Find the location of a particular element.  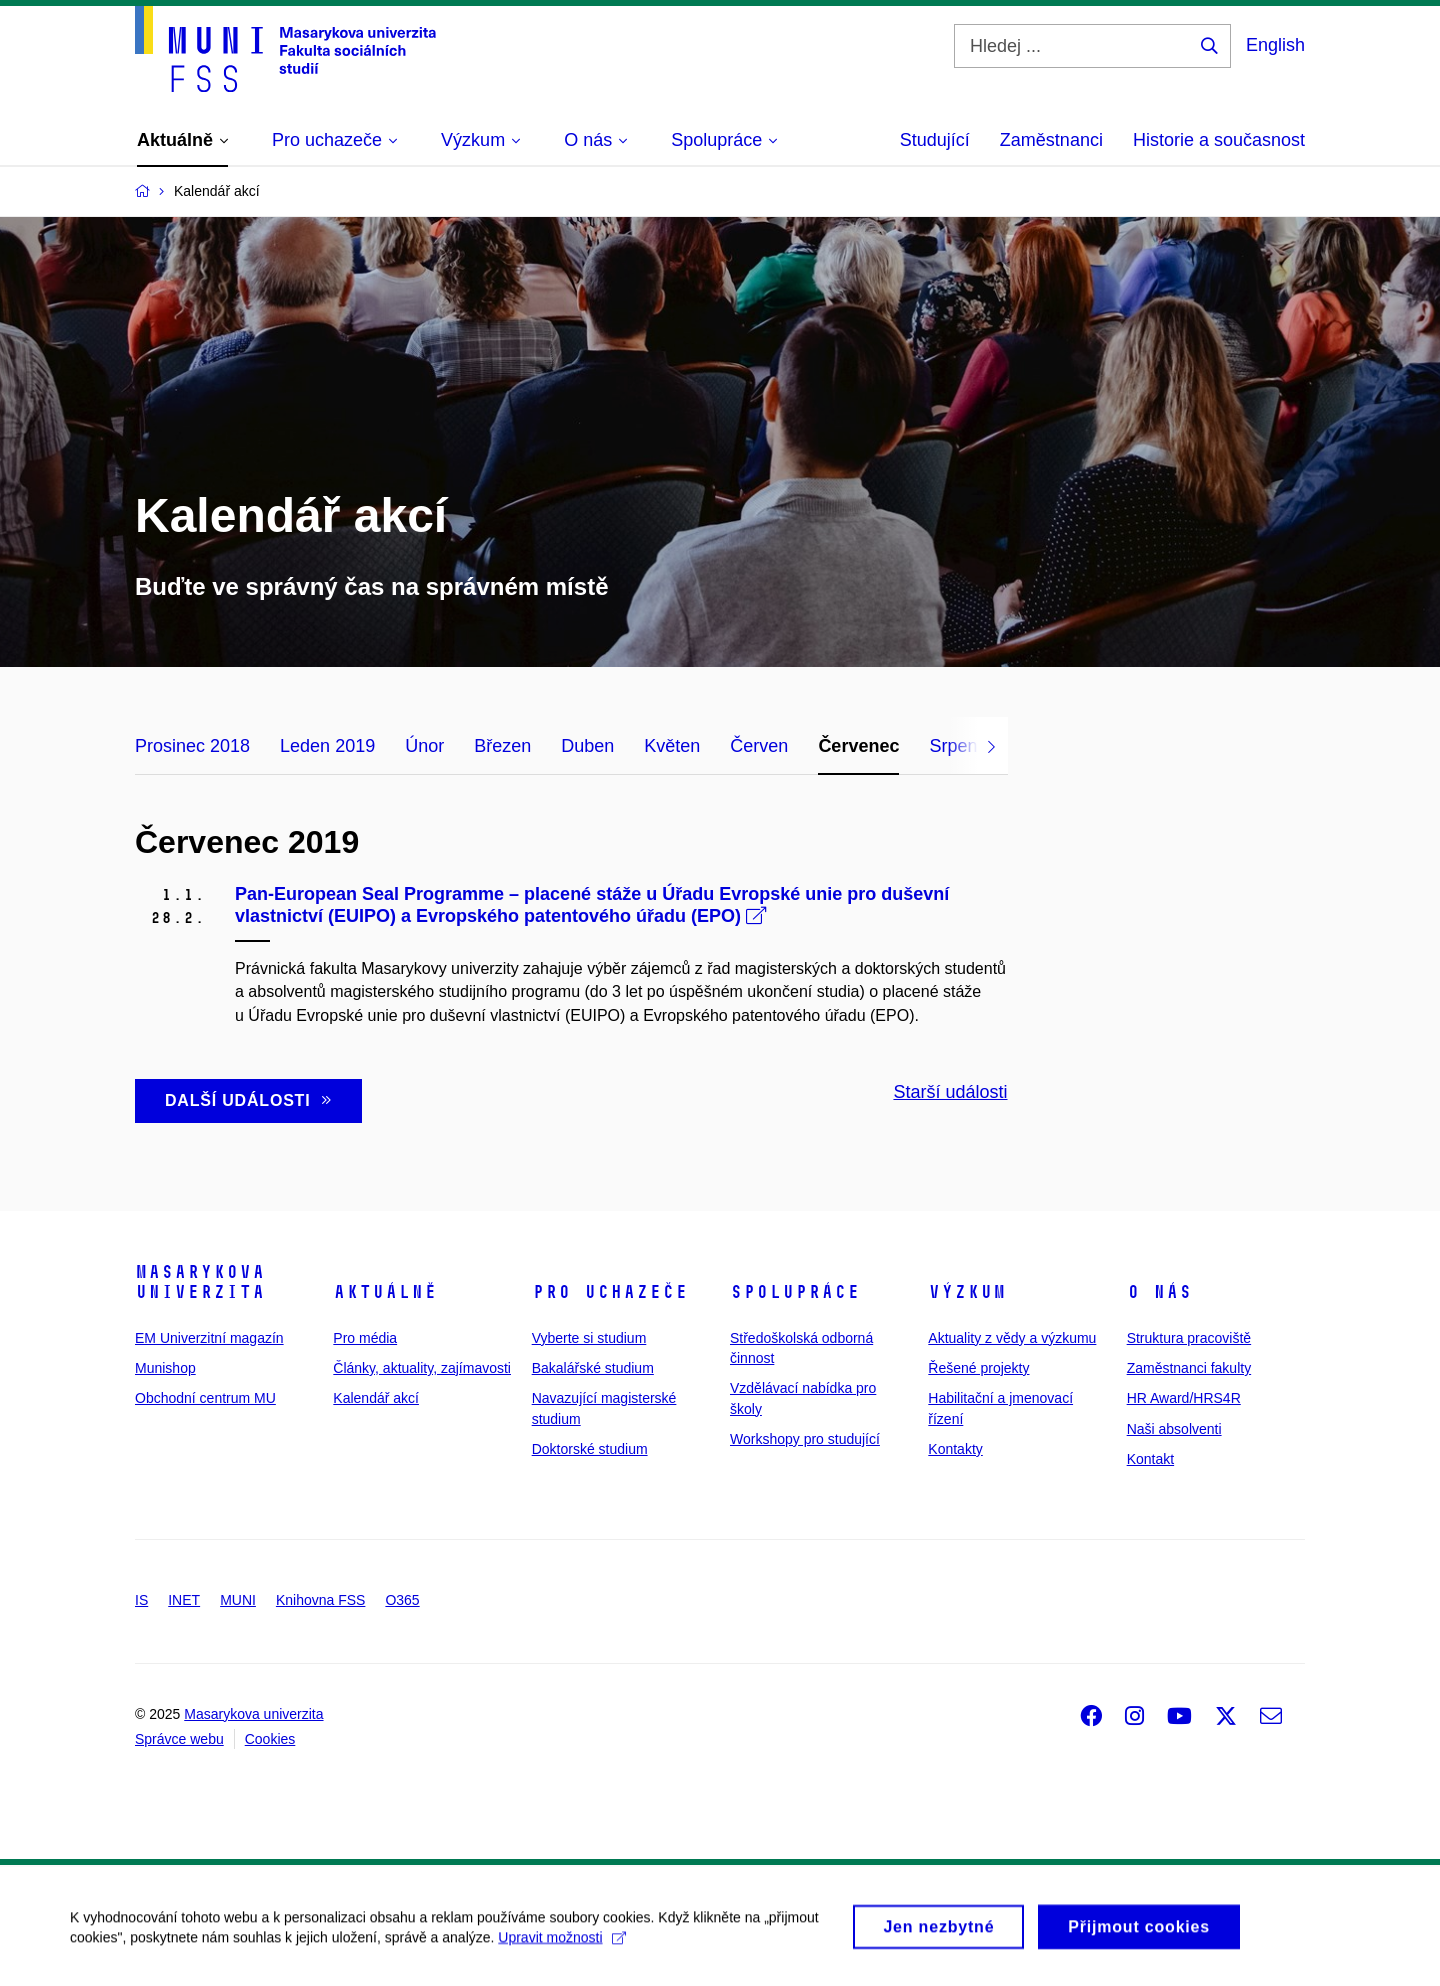

Aktuálně is located at coordinates (385, 1292).